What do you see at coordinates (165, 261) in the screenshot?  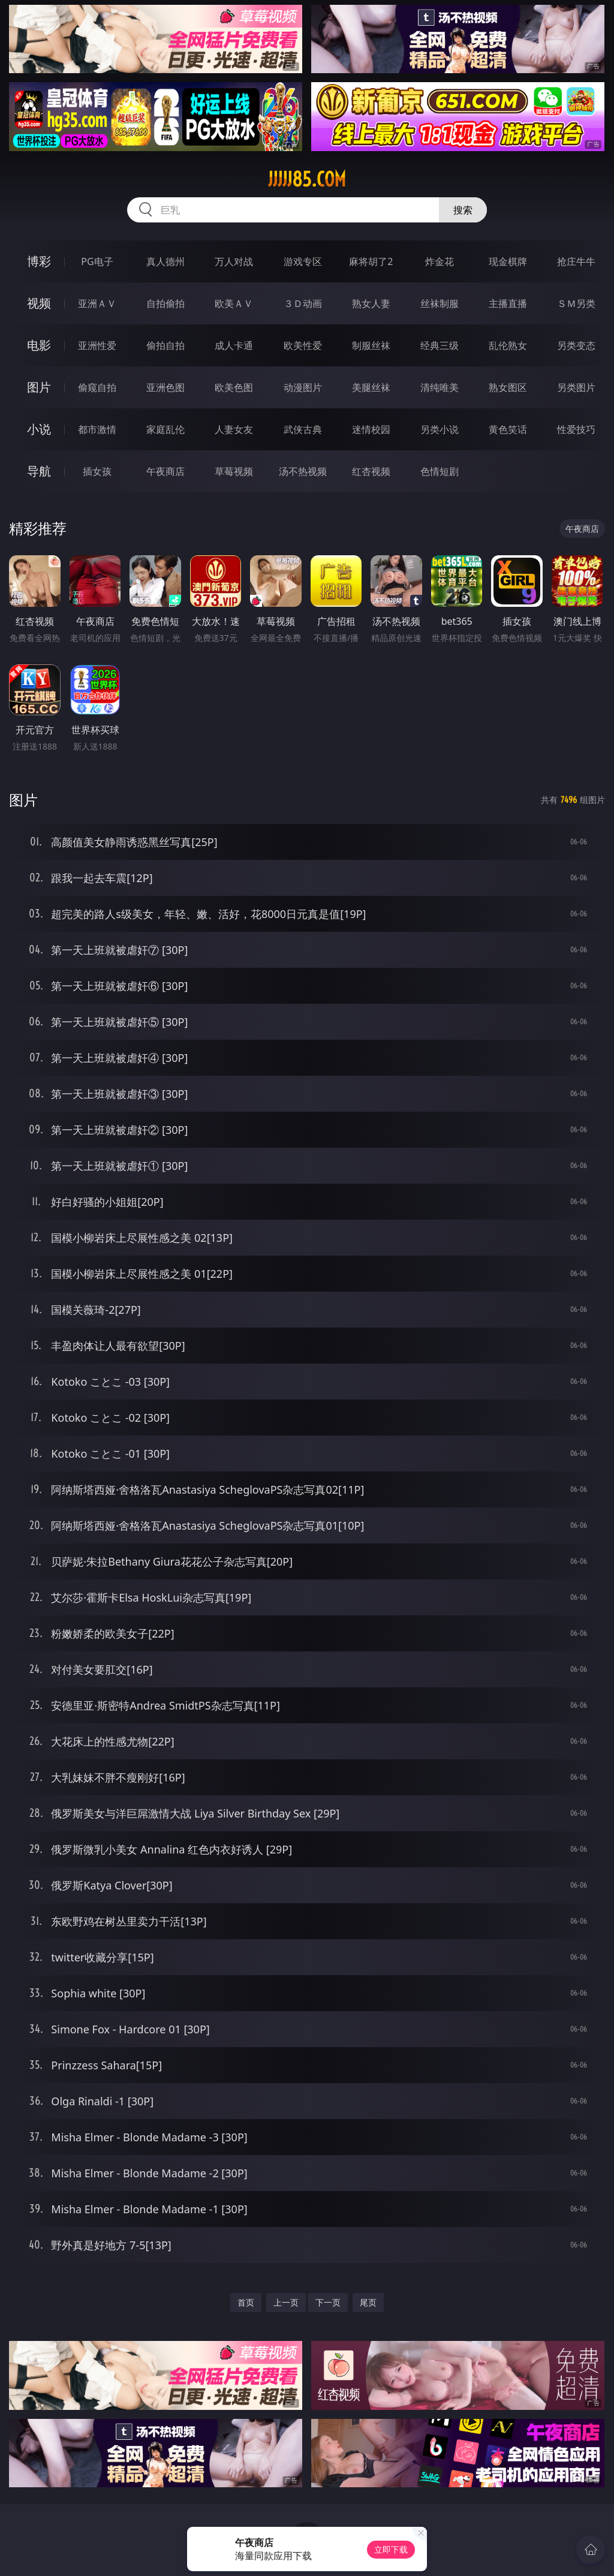 I see `真人德州` at bounding box center [165, 261].